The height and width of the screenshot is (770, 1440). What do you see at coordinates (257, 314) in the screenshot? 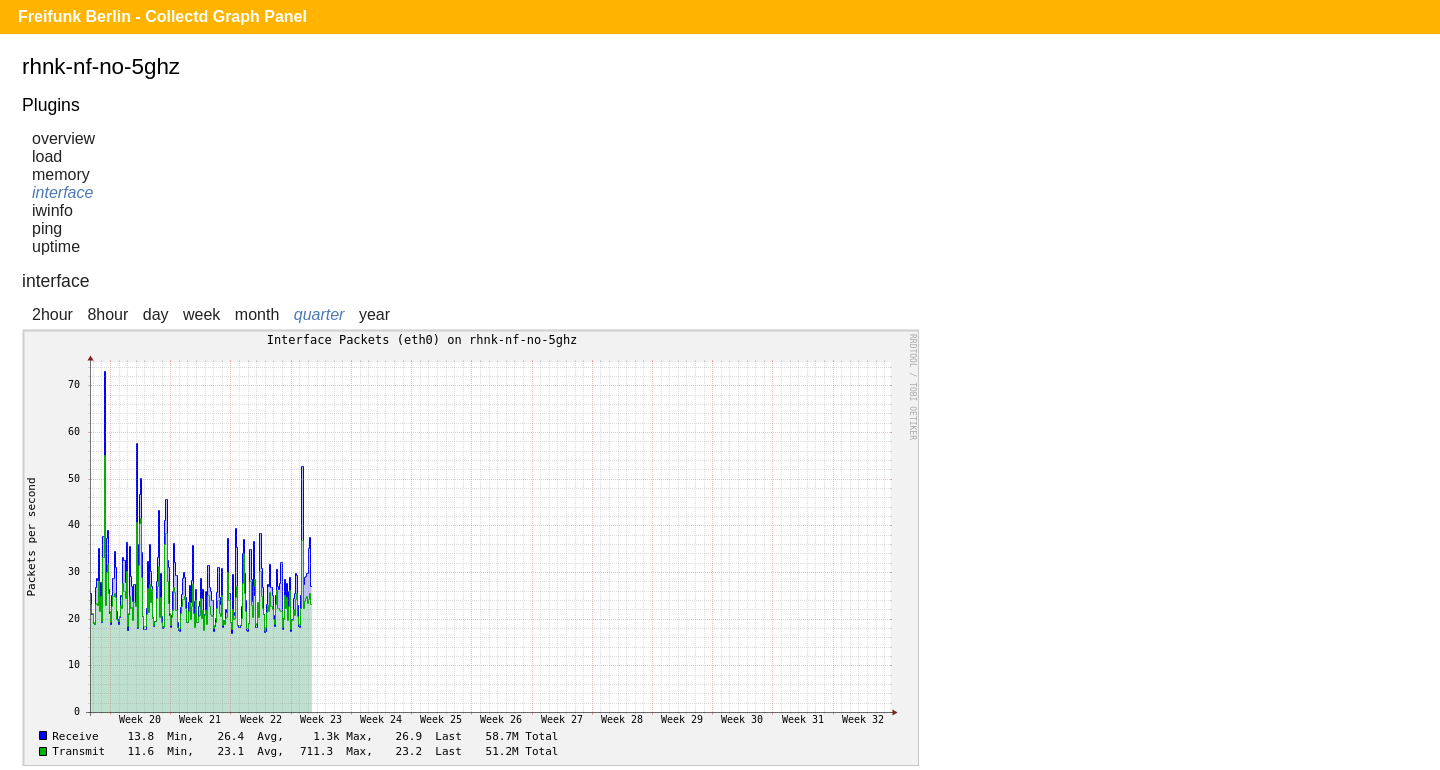
I see `month` at bounding box center [257, 314].